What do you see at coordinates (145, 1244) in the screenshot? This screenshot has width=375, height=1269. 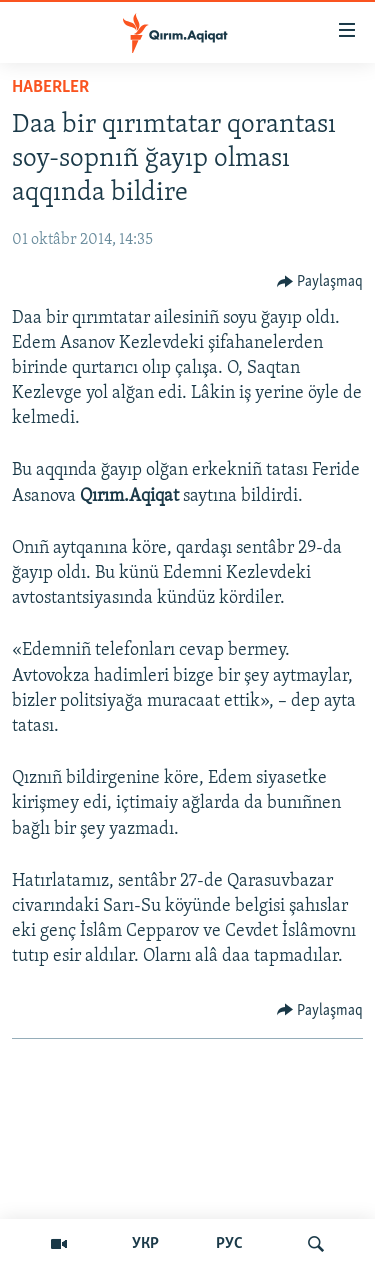 I see `УКР` at bounding box center [145, 1244].